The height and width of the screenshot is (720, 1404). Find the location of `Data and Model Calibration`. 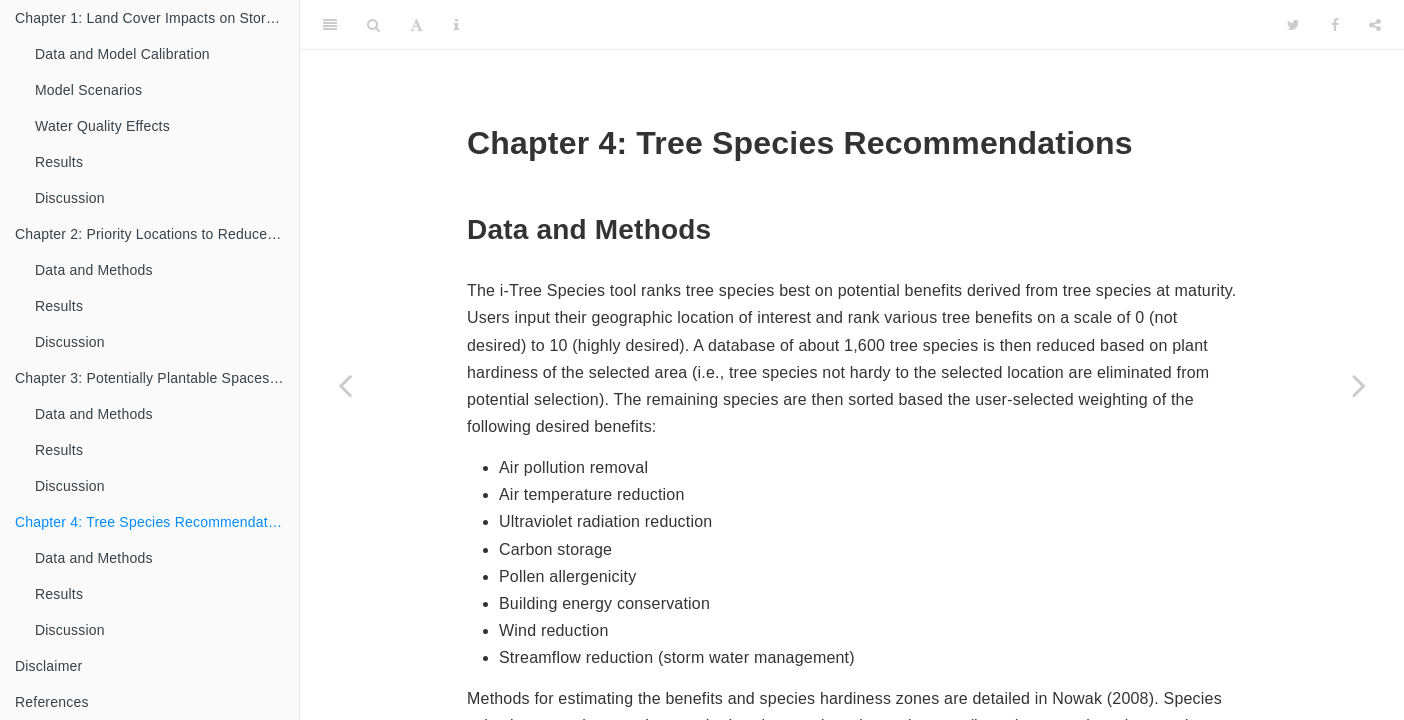

Data and Model Calibration is located at coordinates (122, 54).